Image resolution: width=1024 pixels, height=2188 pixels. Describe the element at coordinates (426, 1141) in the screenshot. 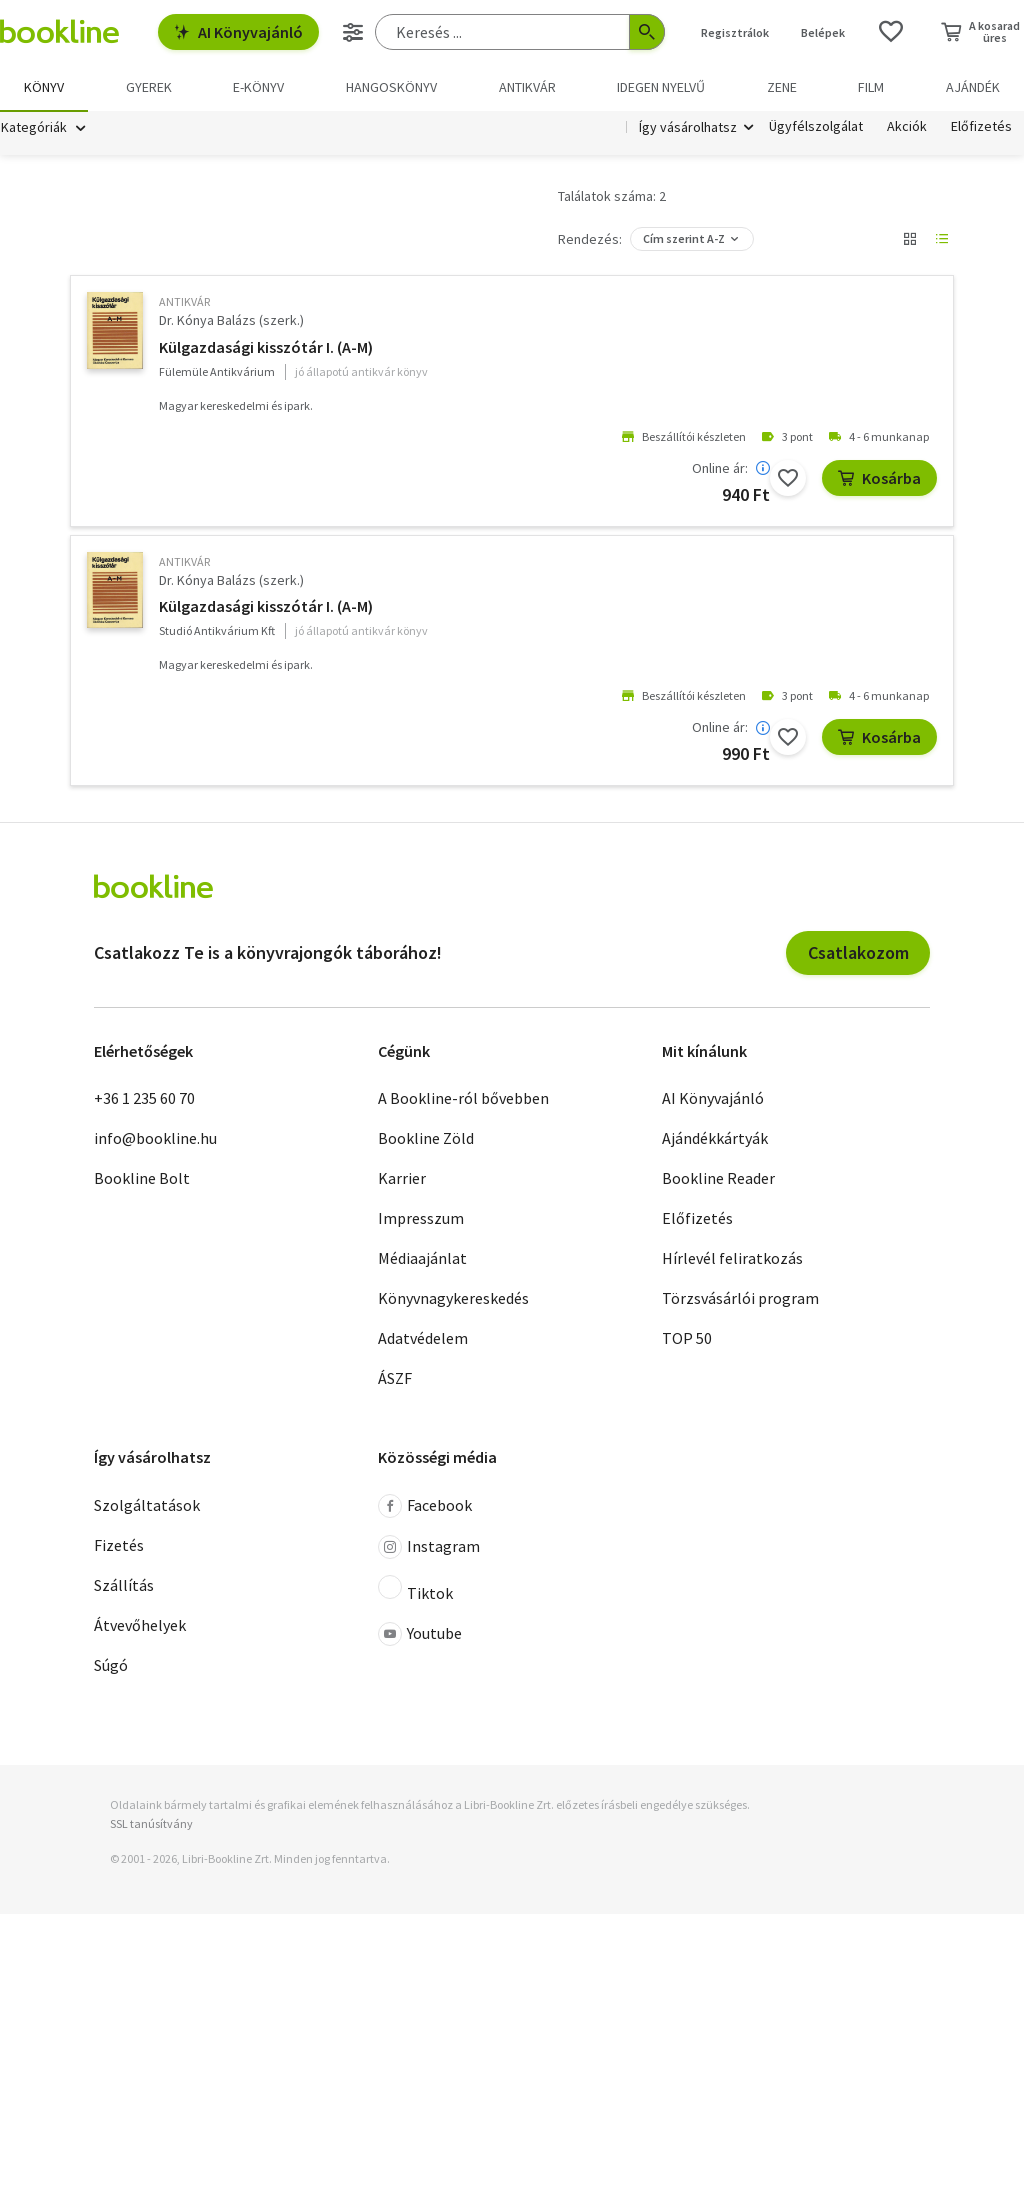

I see `Bookline Zöld` at that location.